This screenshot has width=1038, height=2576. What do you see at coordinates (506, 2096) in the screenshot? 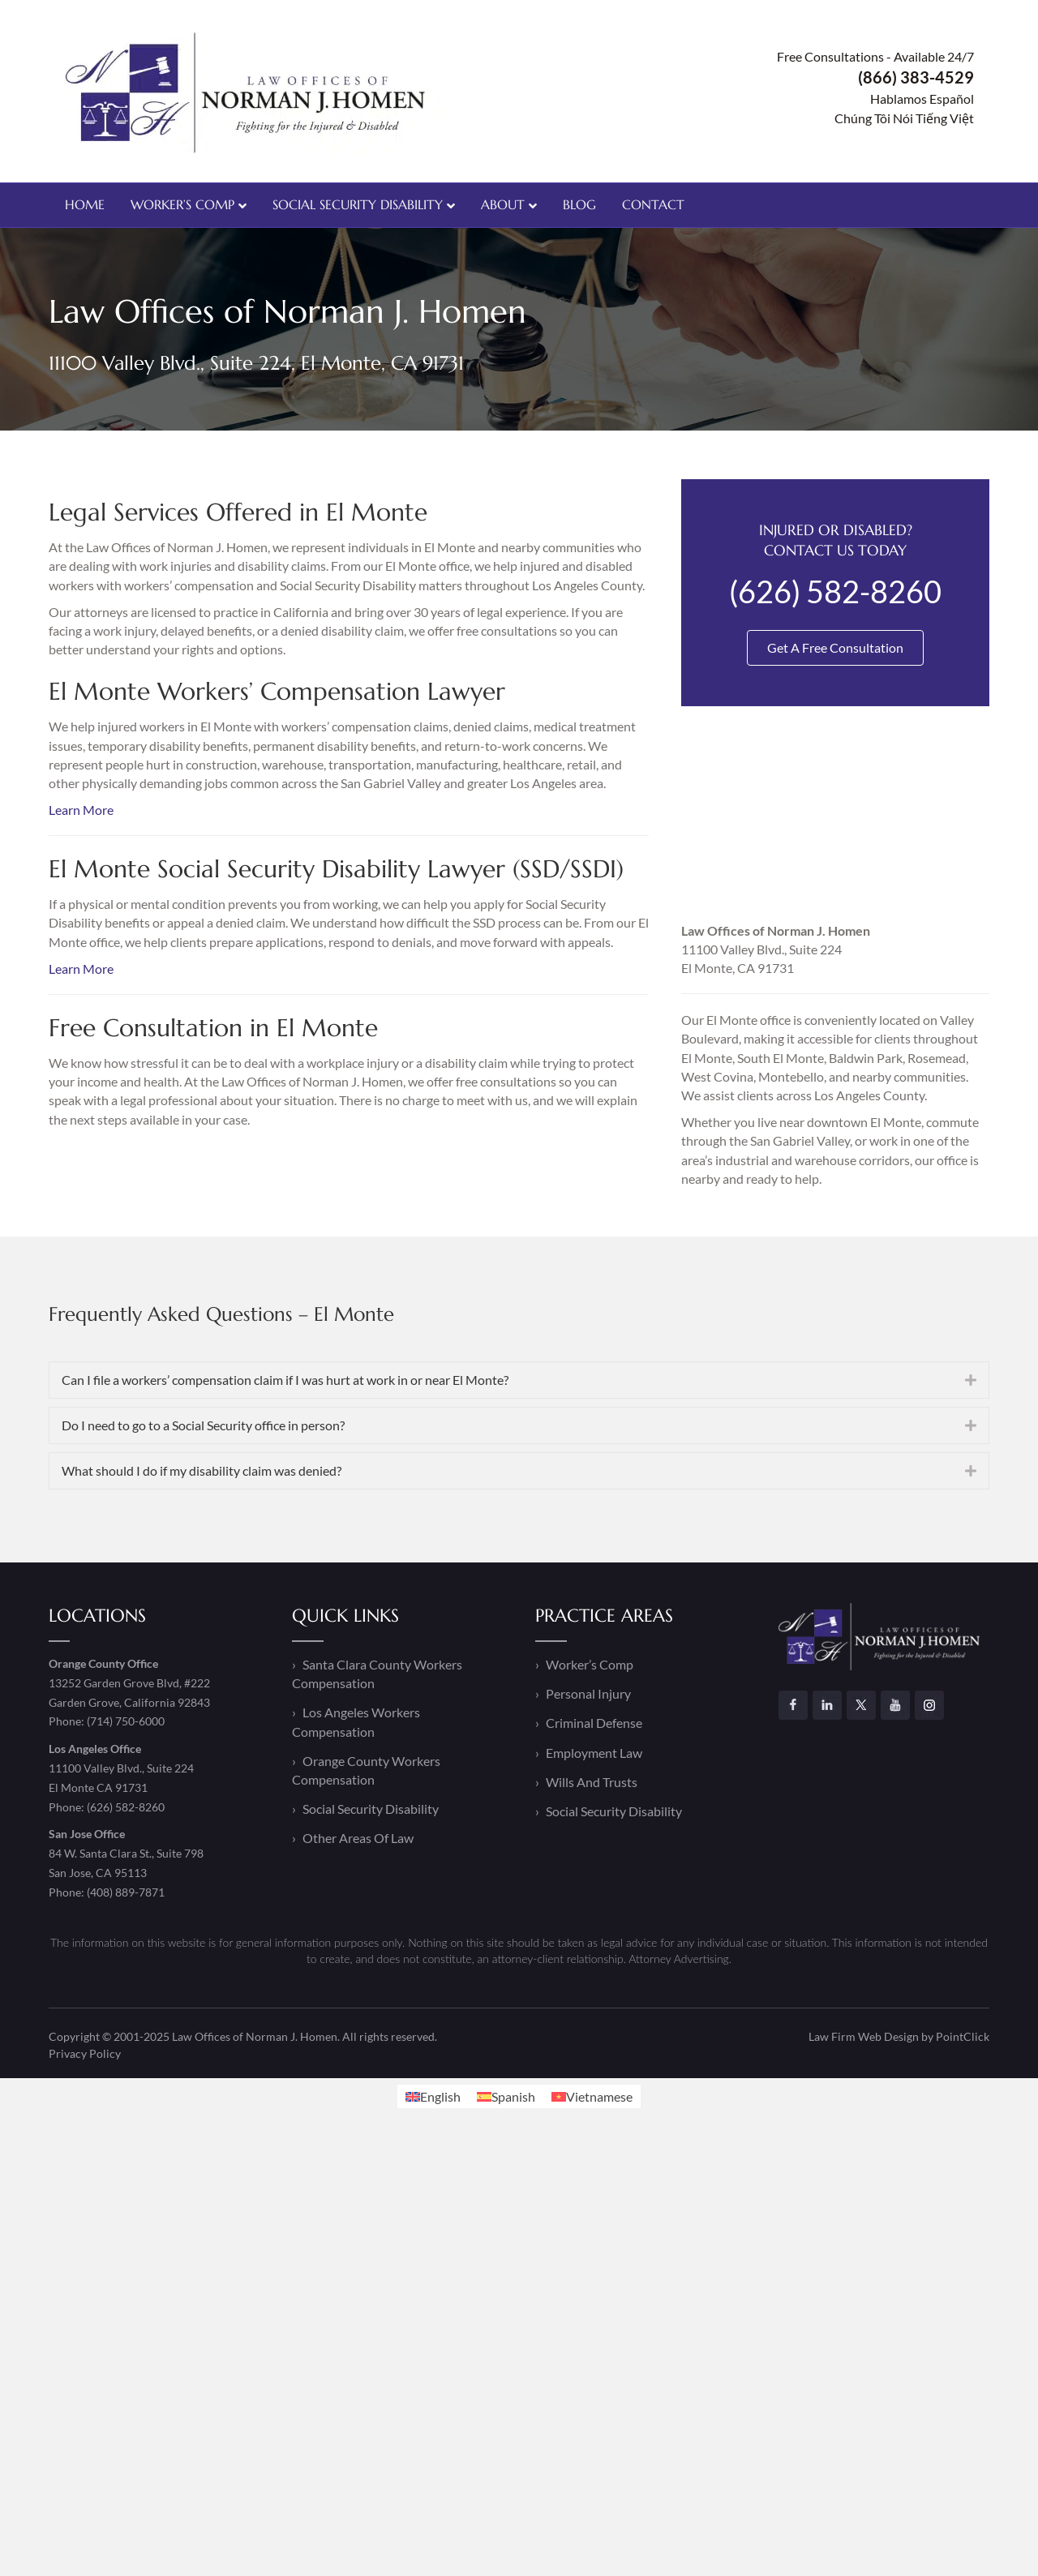
I see `[Switch to Spanish]` at bounding box center [506, 2096].